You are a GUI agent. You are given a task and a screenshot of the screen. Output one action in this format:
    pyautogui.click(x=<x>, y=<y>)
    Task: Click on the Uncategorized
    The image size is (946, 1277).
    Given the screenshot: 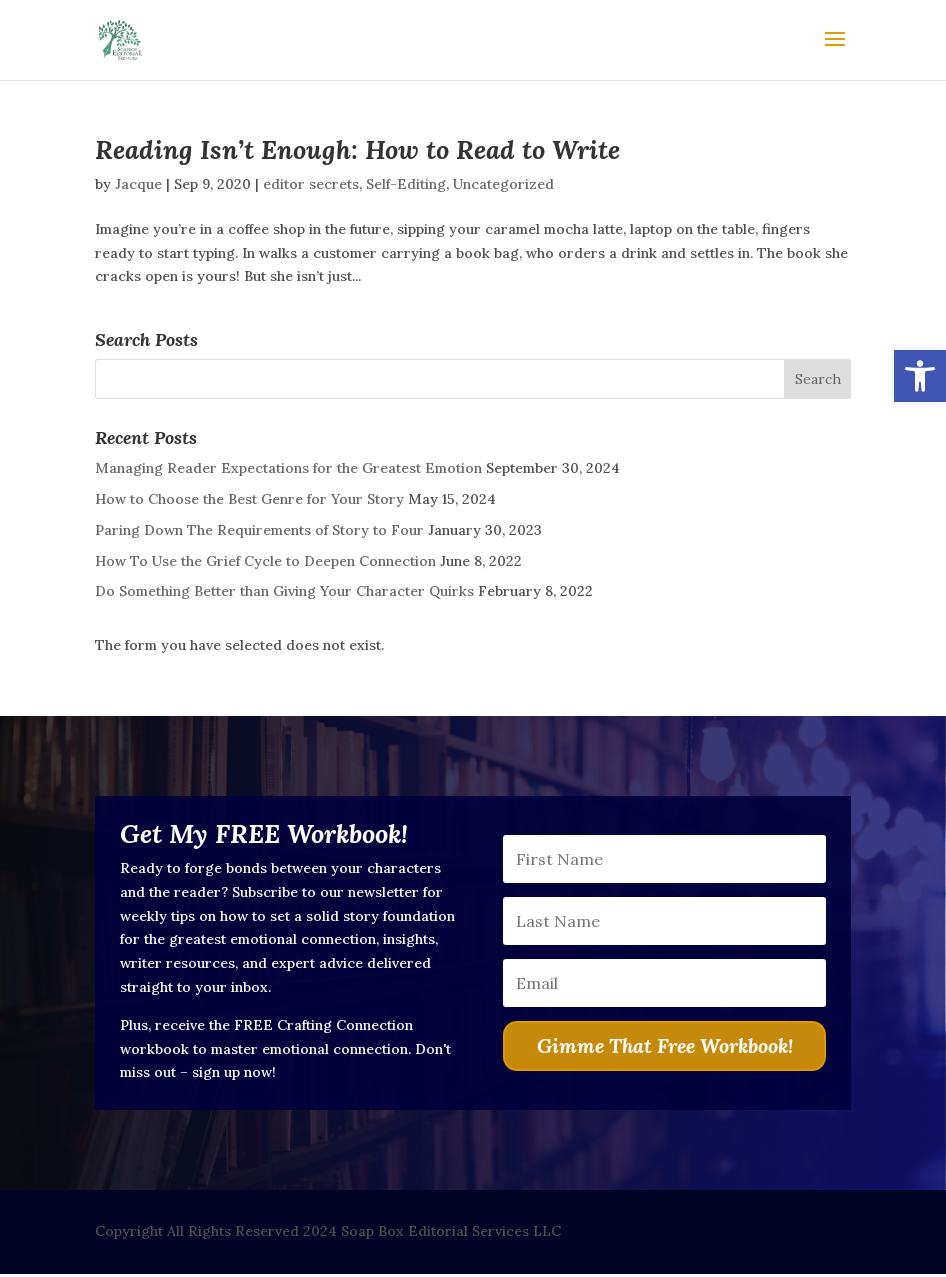 What is the action you would take?
    pyautogui.click(x=503, y=184)
    